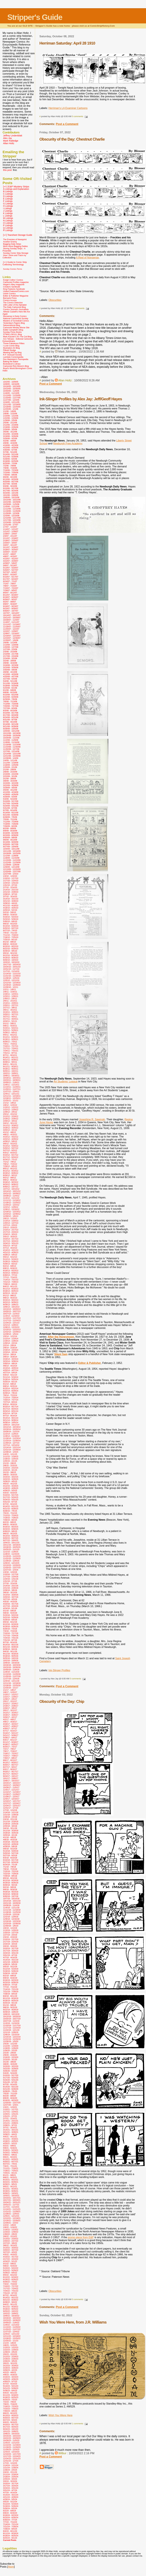  I want to click on The Comics Detective, so click(13, 303).